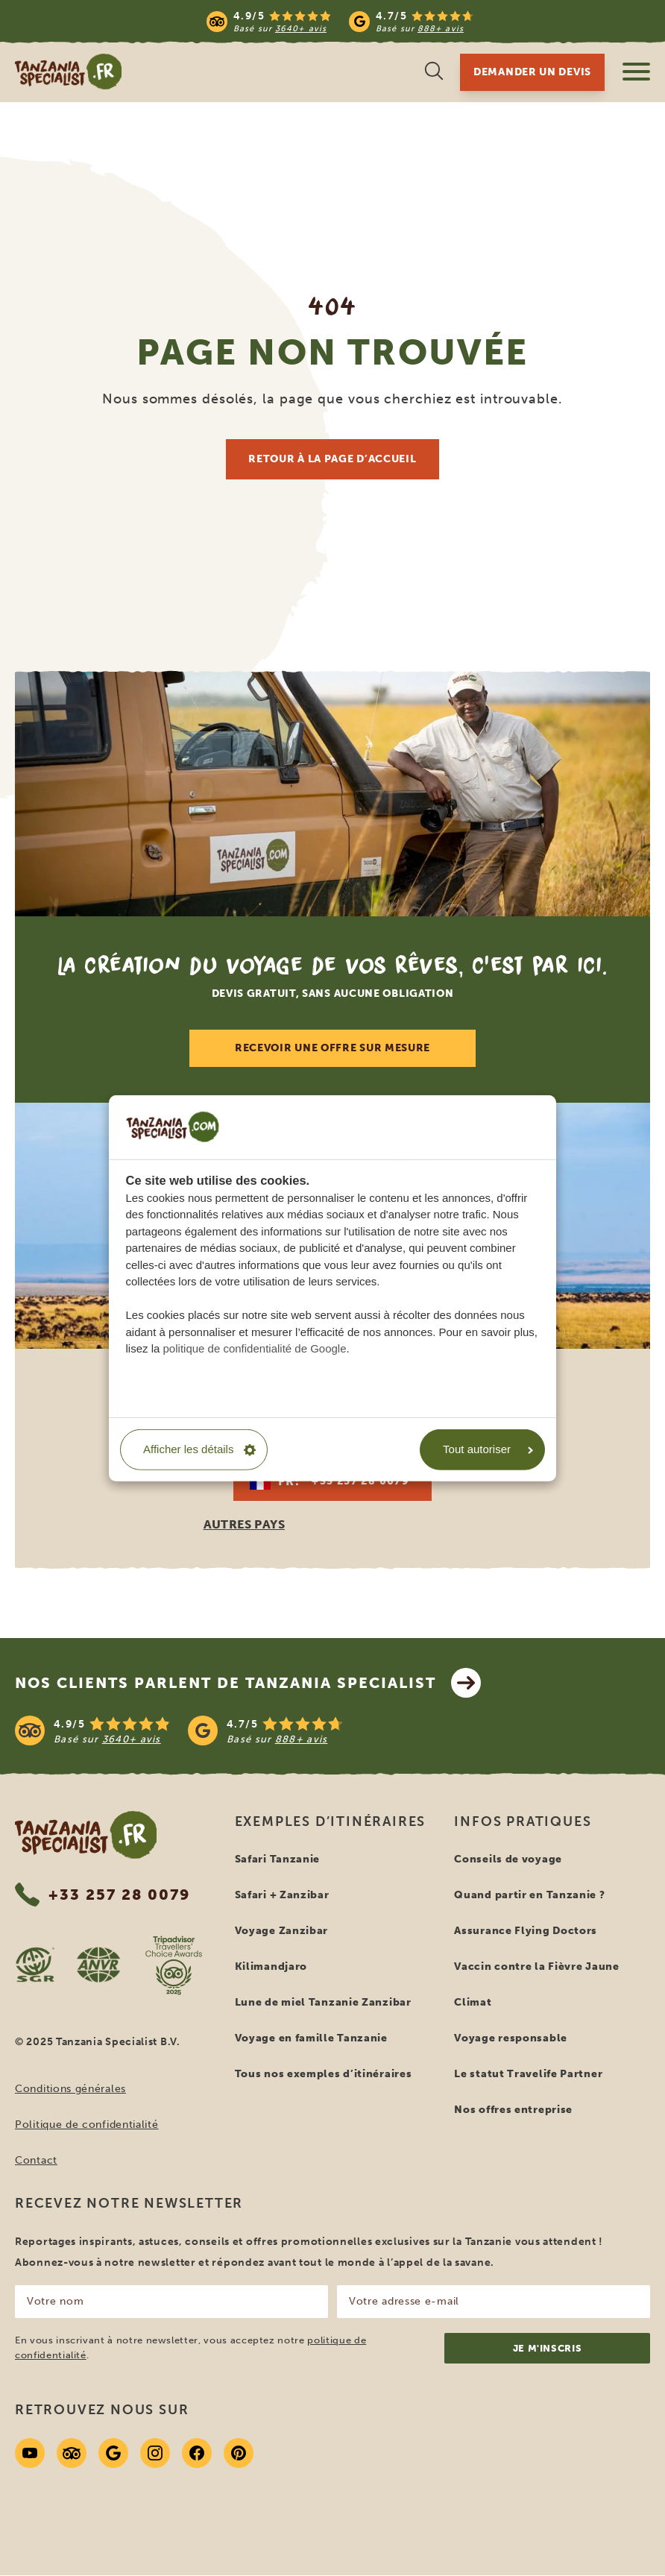  Describe the element at coordinates (282, 1895) in the screenshot. I see `Safari + Zanzibar` at that location.